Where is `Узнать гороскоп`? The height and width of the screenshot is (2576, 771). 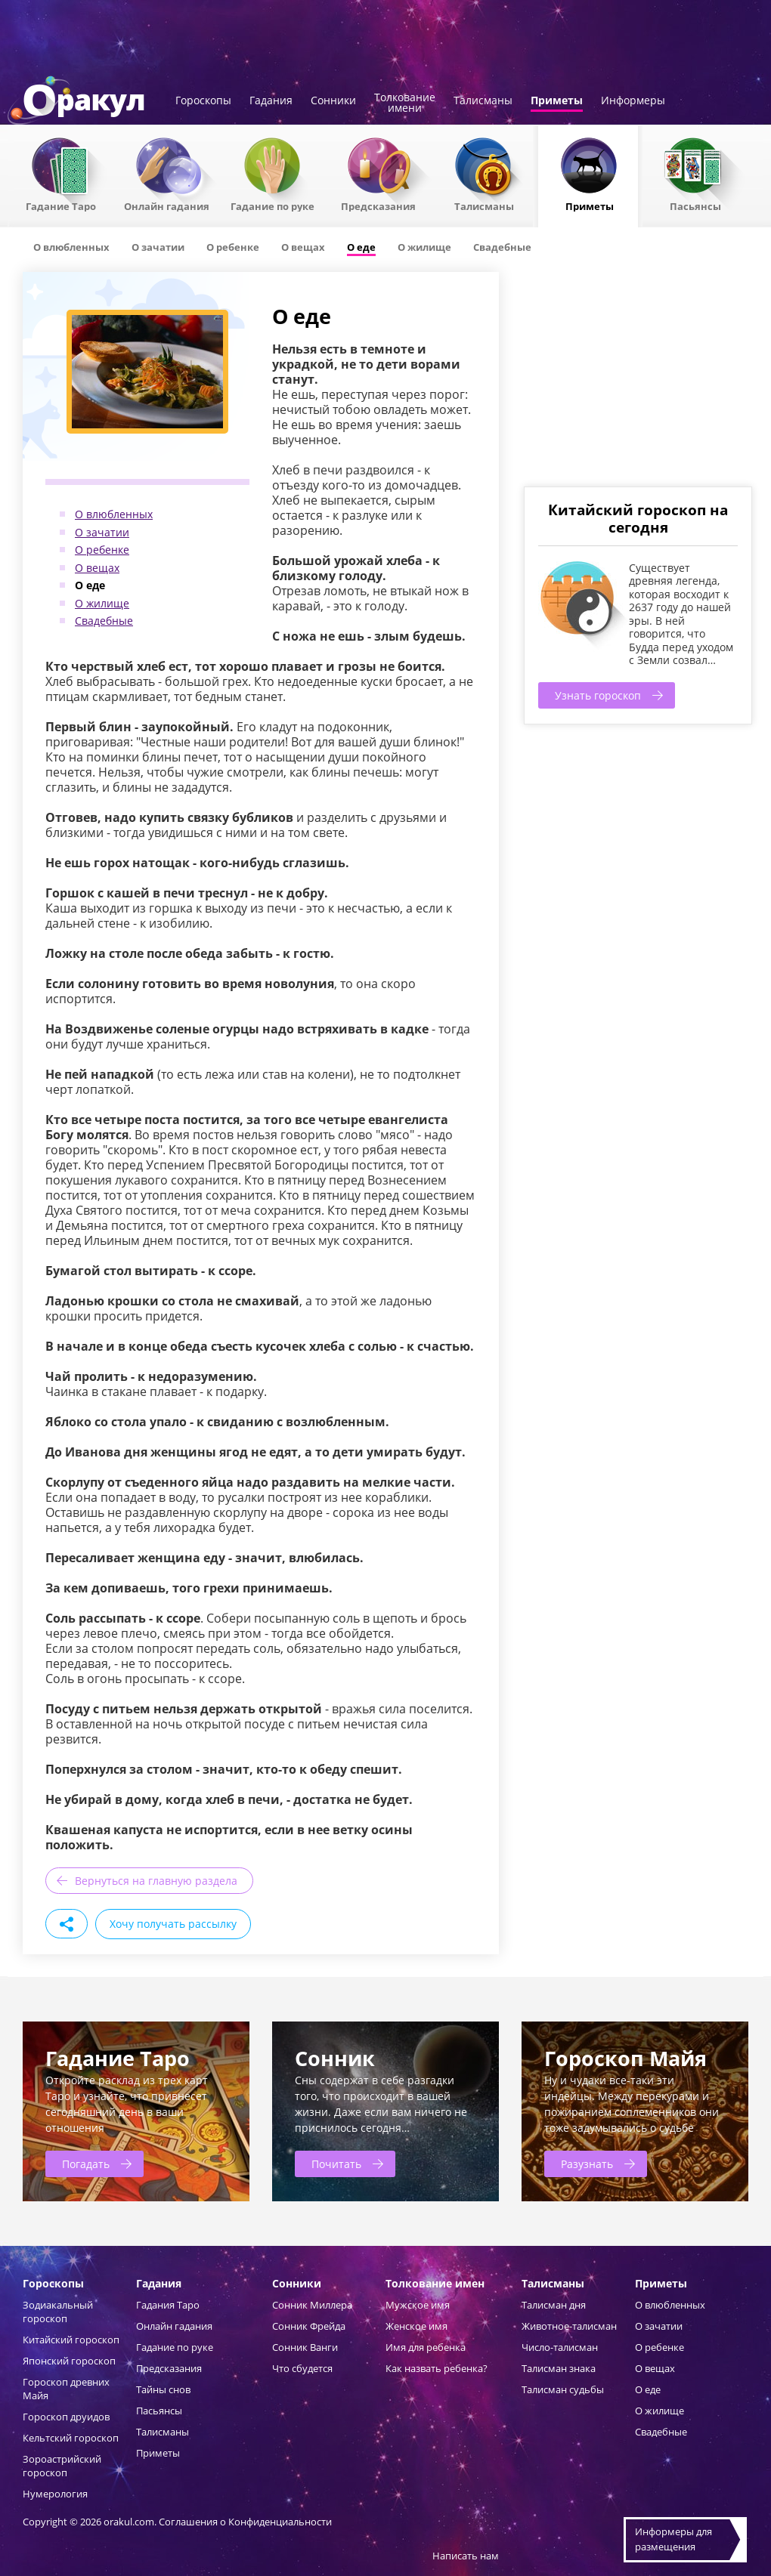 Узнать гороскоп is located at coordinates (598, 695).